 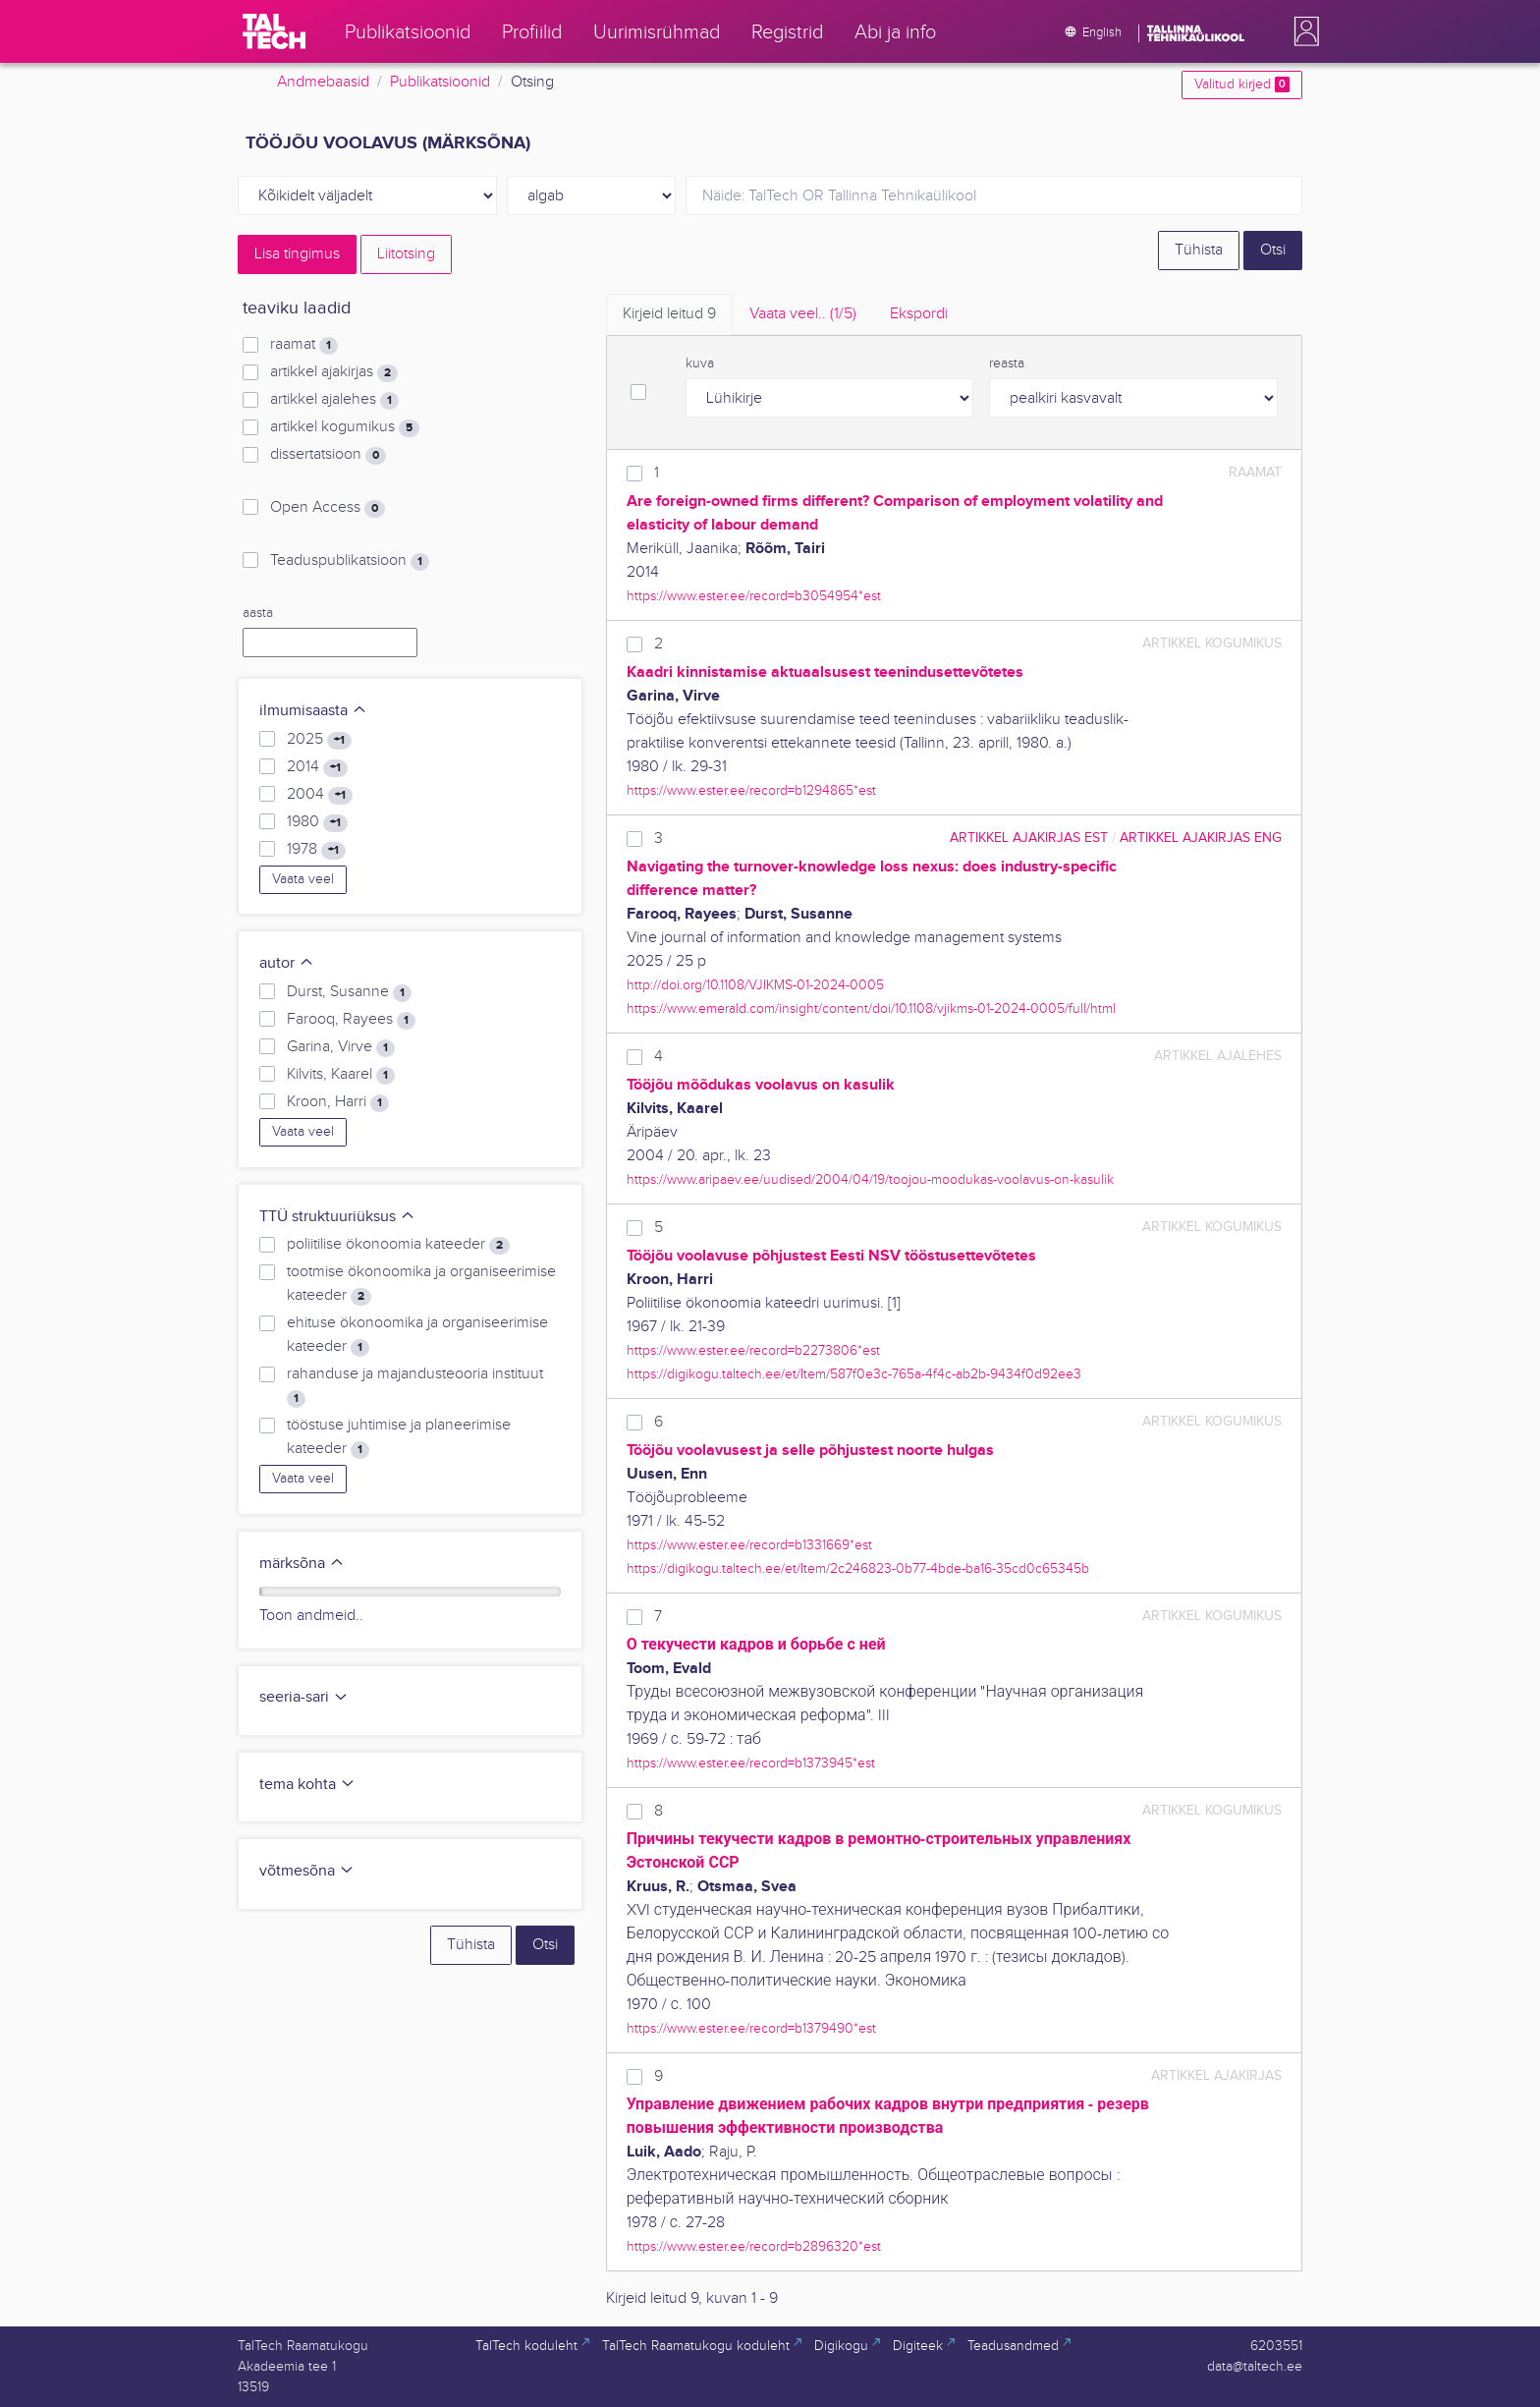 What do you see at coordinates (303, 879) in the screenshot?
I see `Vaata veel` at bounding box center [303, 879].